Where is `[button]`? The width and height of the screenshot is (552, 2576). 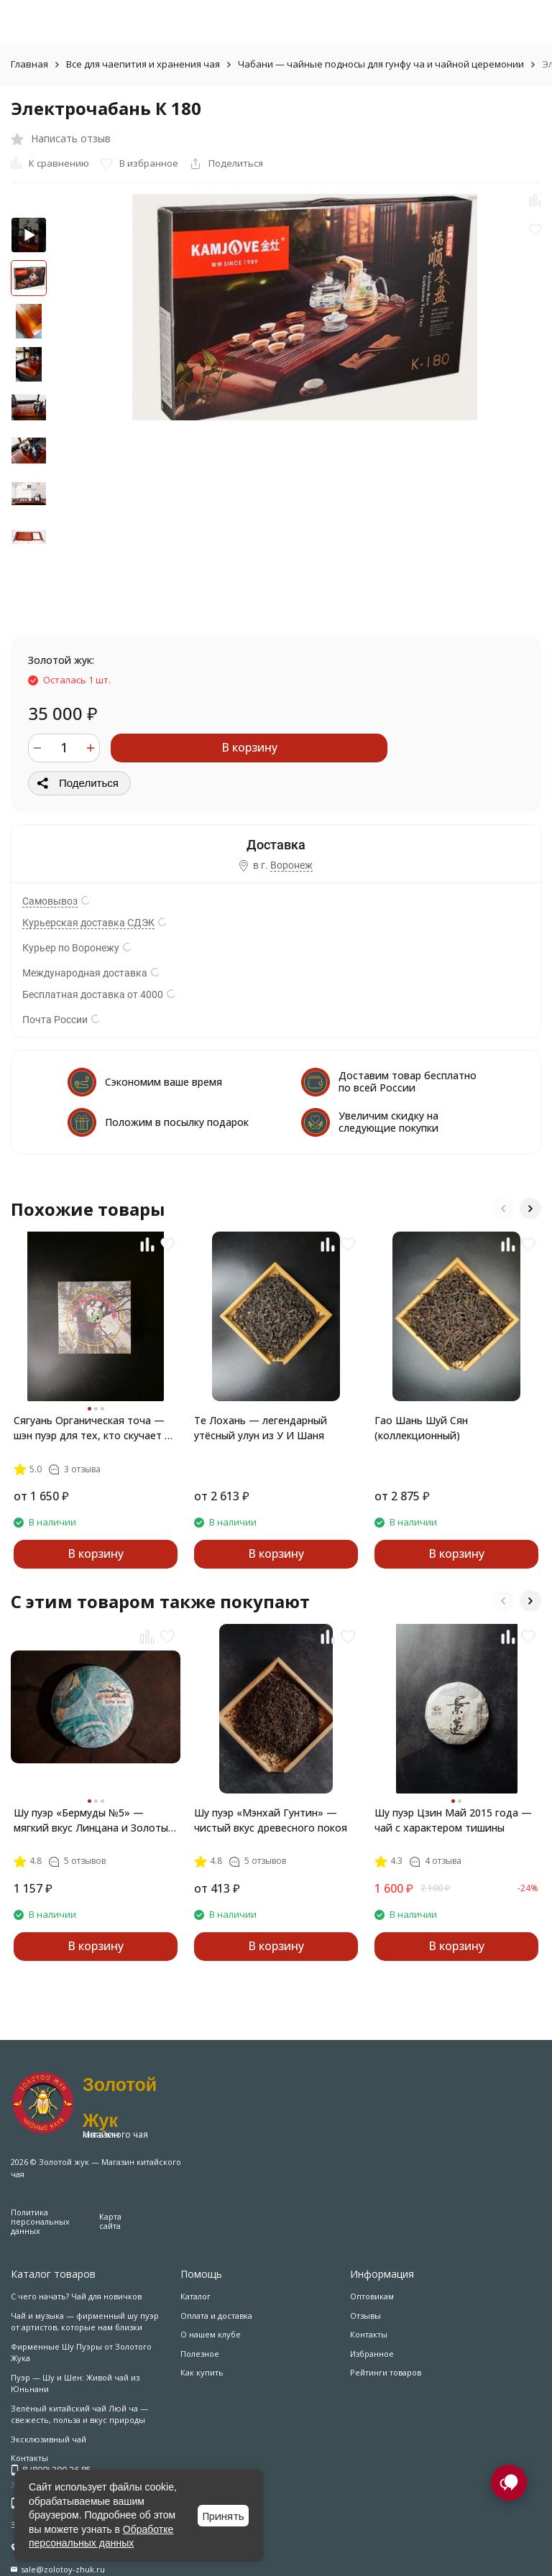
[button] is located at coordinates (503, 1208).